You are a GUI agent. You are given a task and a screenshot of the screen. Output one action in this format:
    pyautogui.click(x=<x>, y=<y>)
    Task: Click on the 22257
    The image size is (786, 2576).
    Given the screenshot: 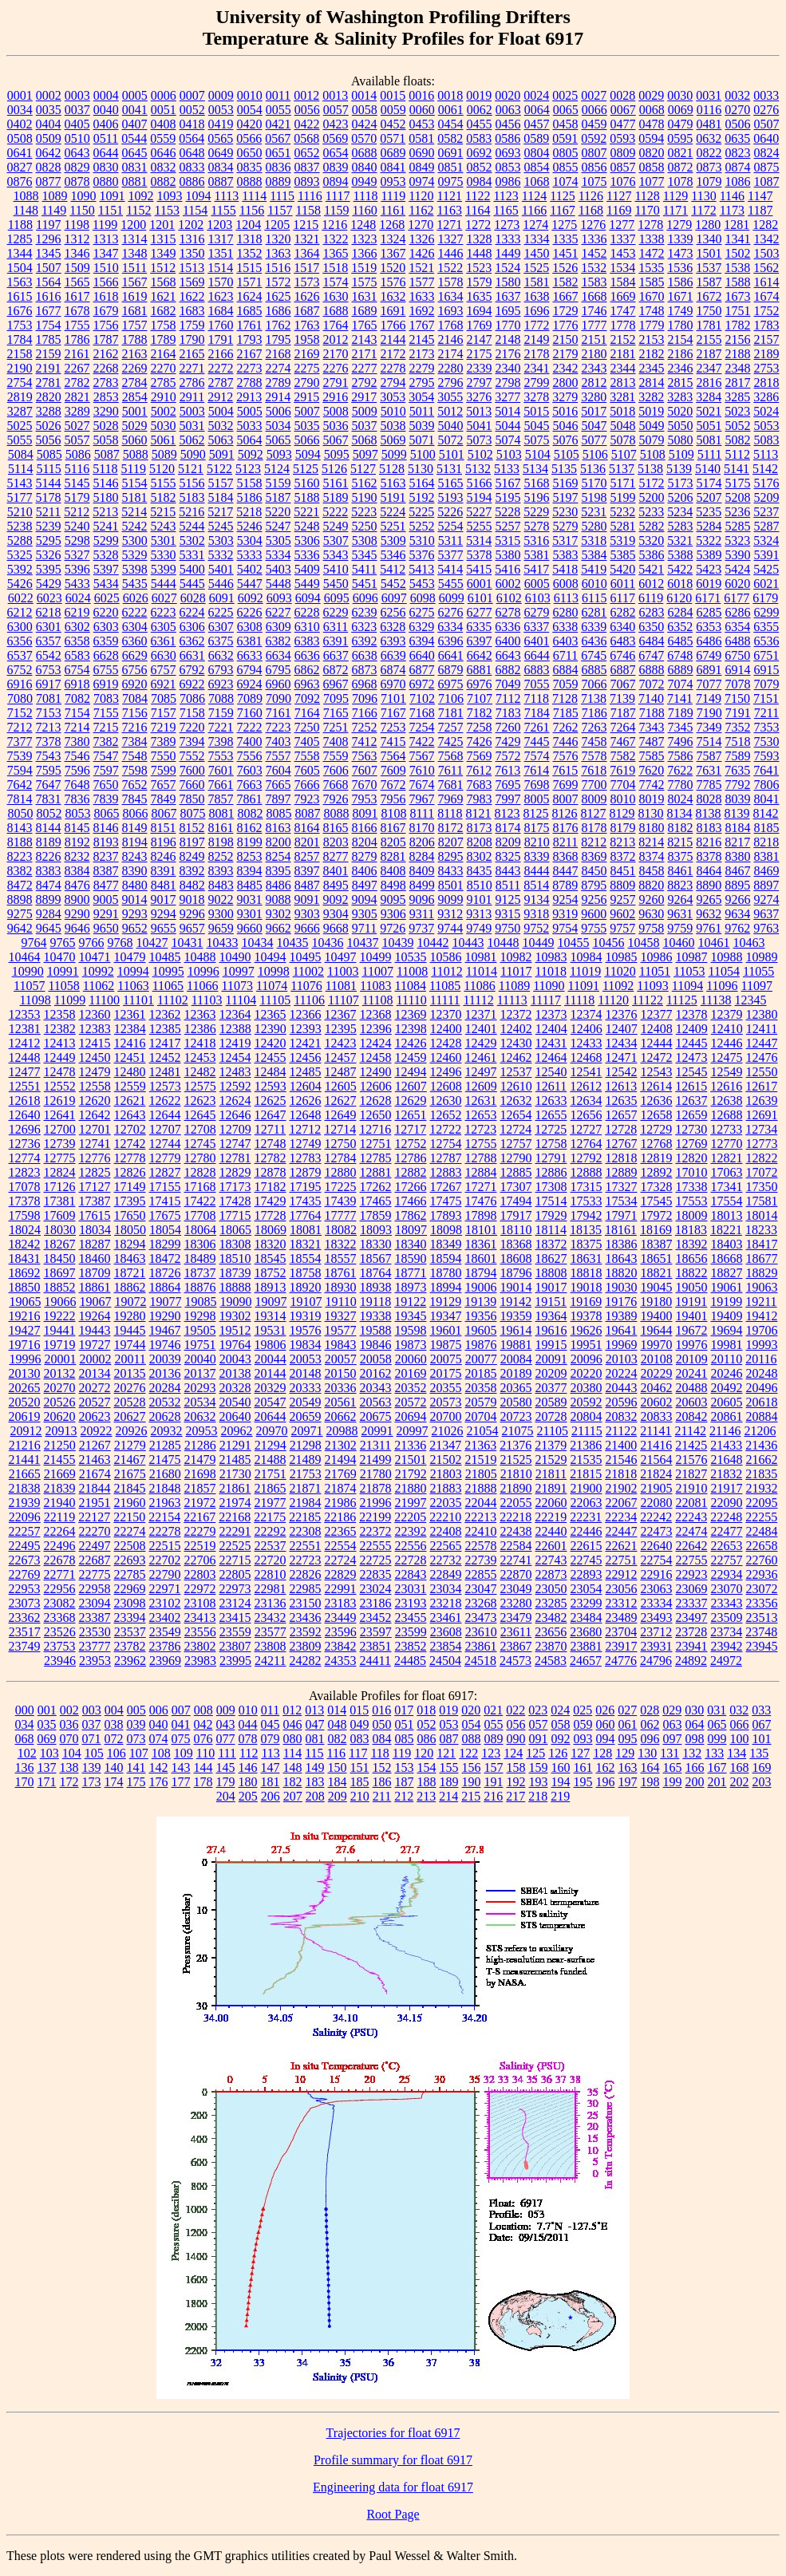 What is the action you would take?
    pyautogui.click(x=25, y=1531)
    